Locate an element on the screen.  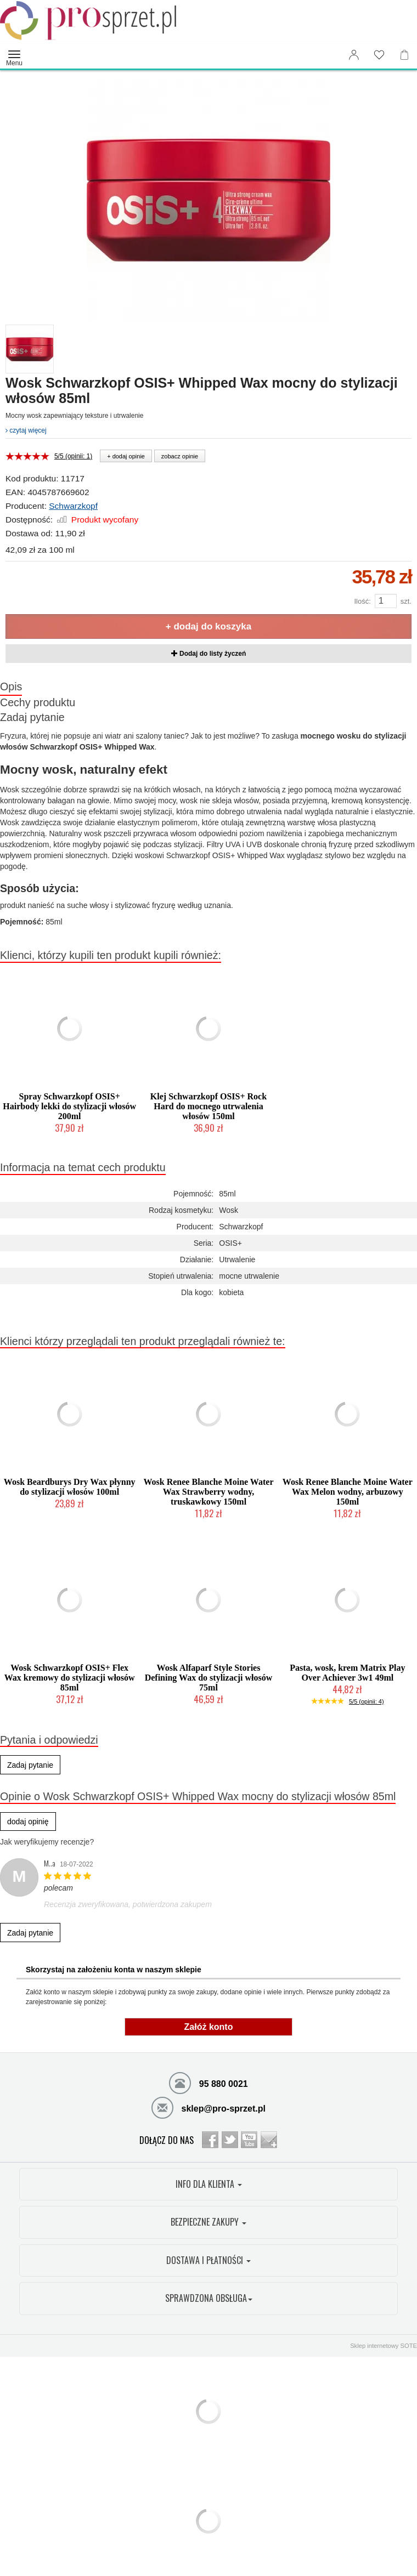
Sklep internetowy SOTE is located at coordinates (383, 2345).